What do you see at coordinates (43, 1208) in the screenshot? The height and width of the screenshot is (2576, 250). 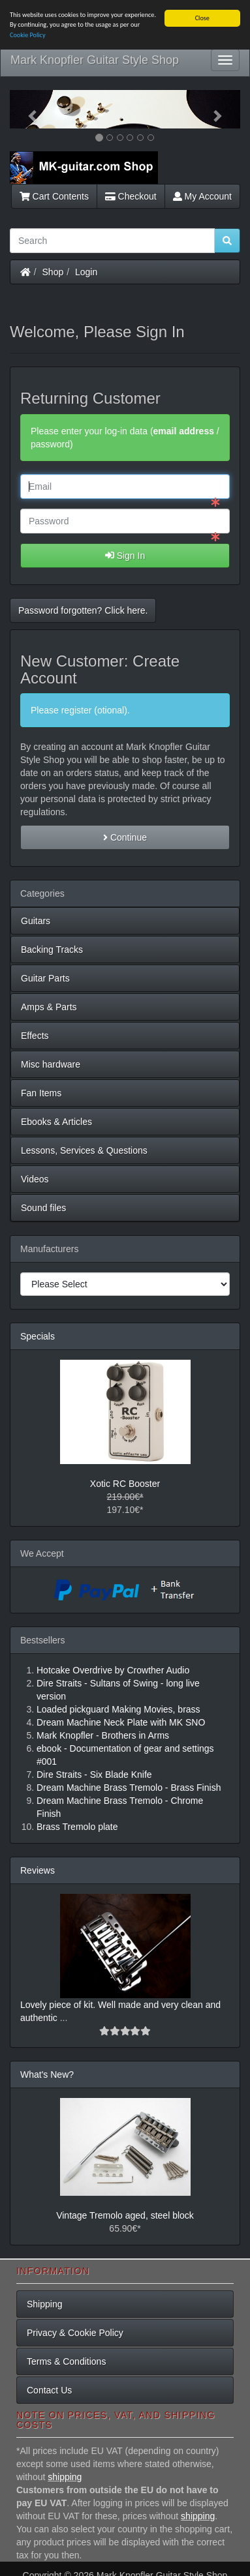 I see `Sound files` at bounding box center [43, 1208].